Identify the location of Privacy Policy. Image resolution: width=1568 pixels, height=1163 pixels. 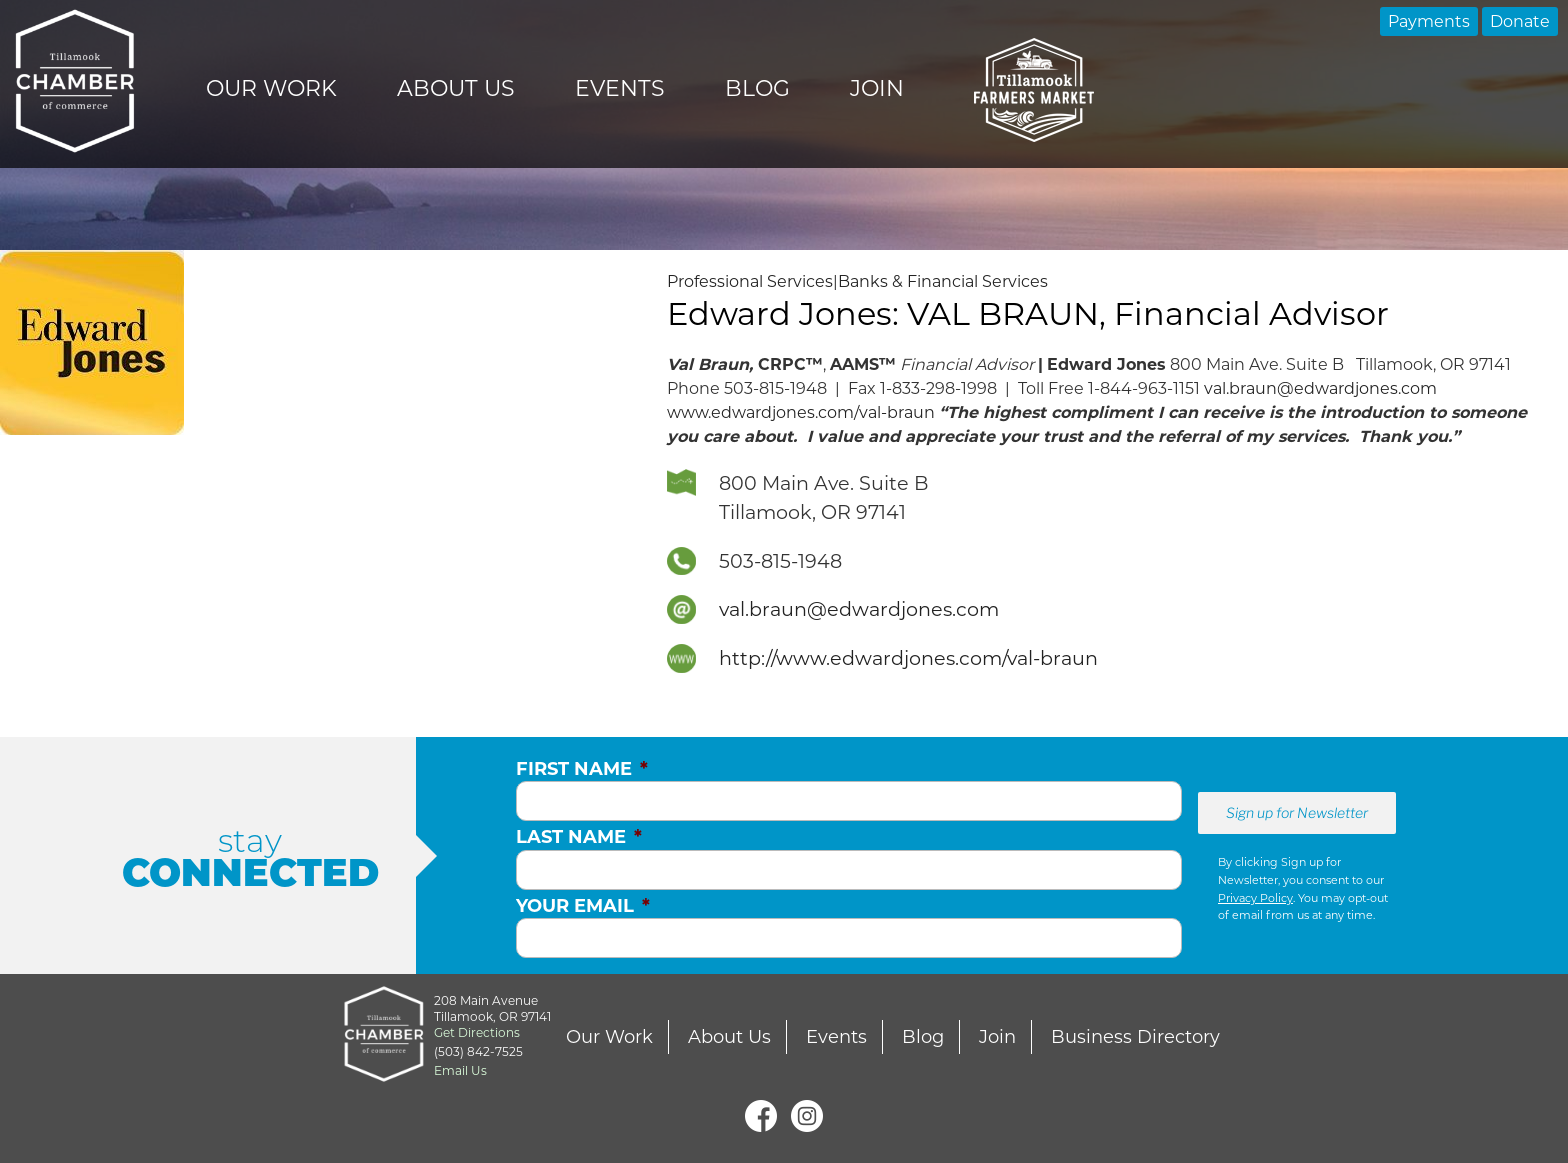
(1255, 898).